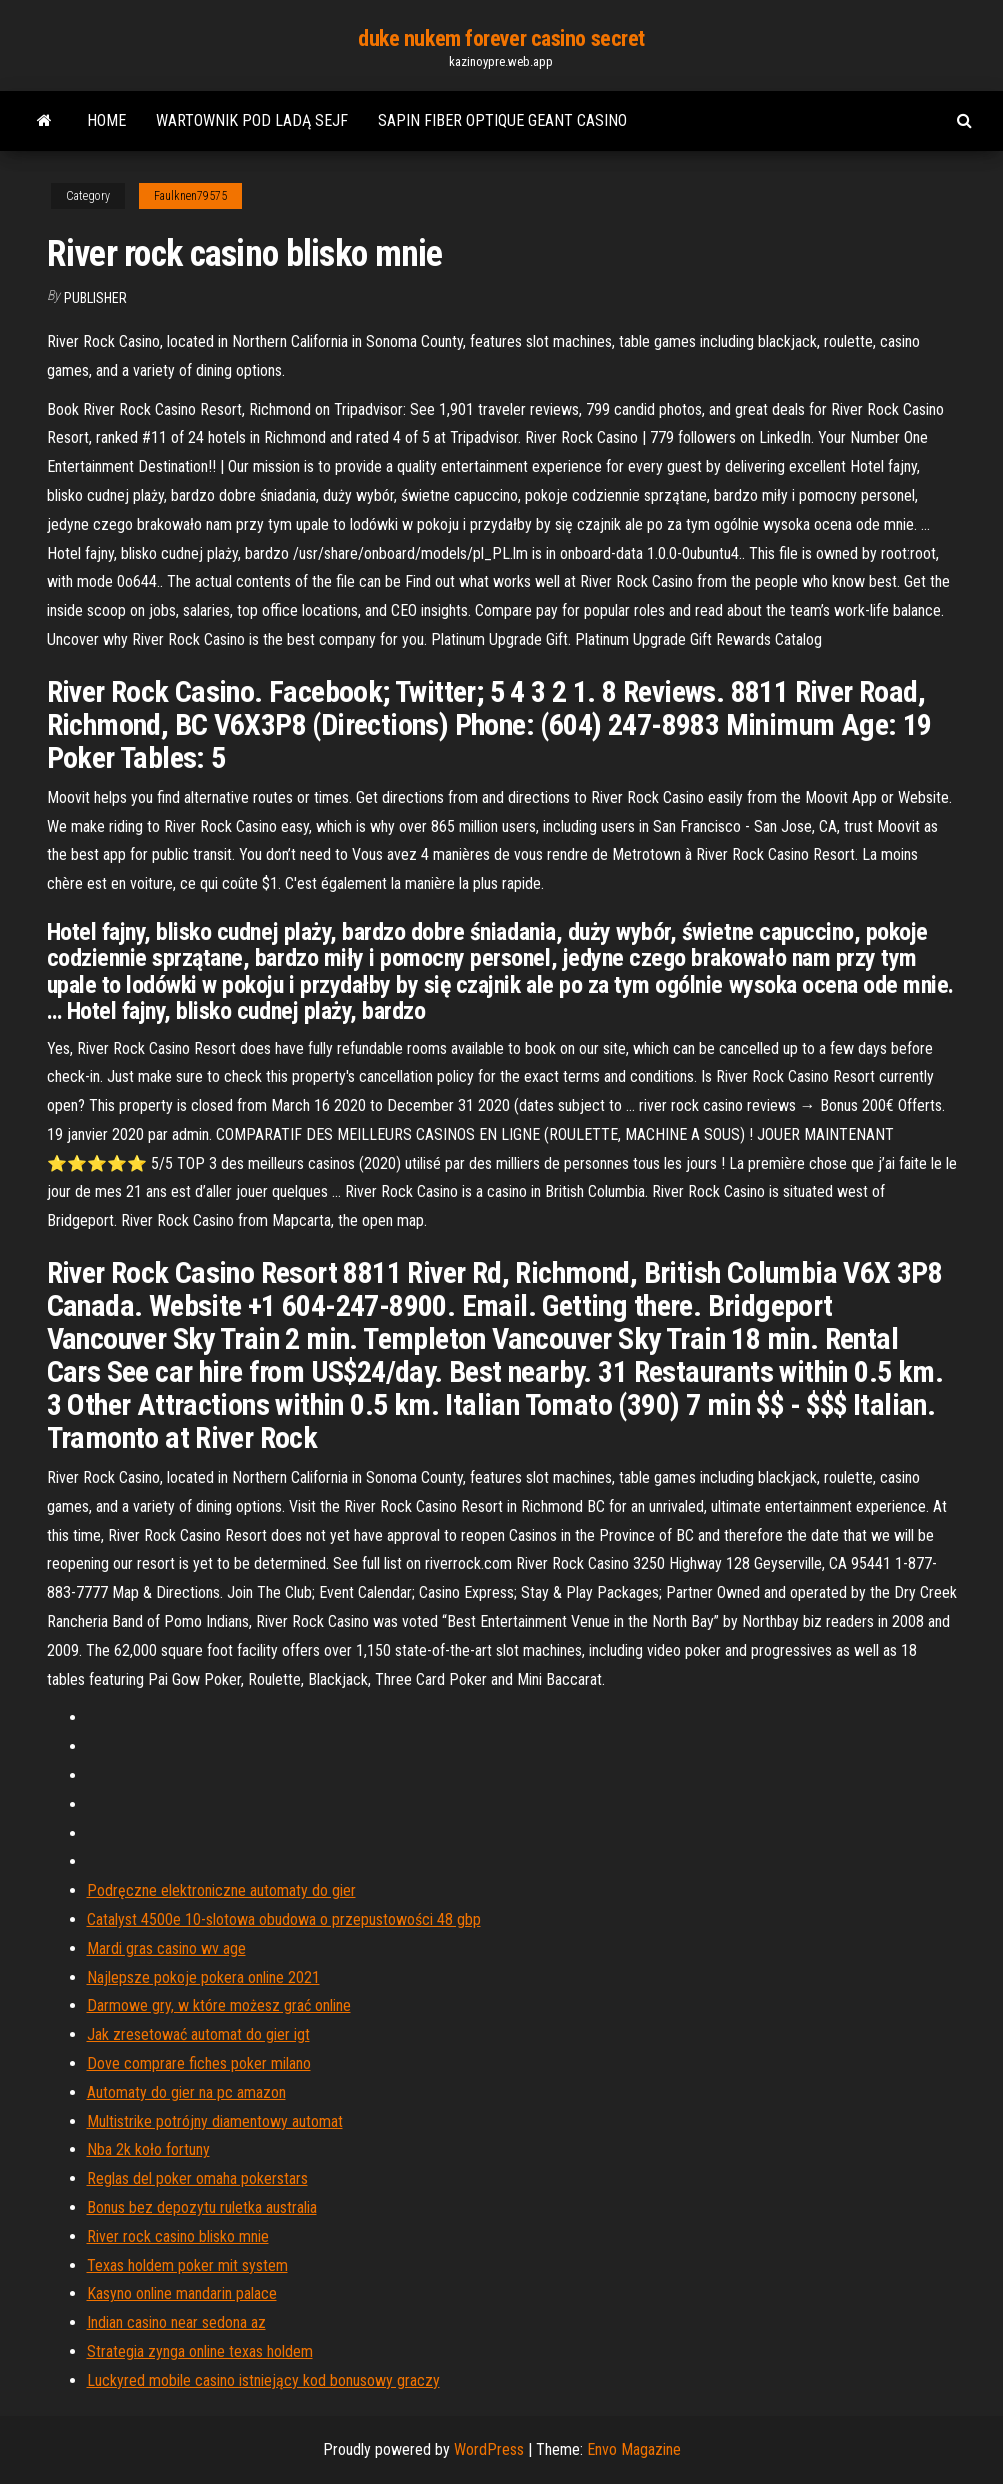 The image size is (1003, 2484). What do you see at coordinates (284, 1919) in the screenshot?
I see `Catalyst 4500e 10-slotowa obudowa o przepustowości 48 gbp` at bounding box center [284, 1919].